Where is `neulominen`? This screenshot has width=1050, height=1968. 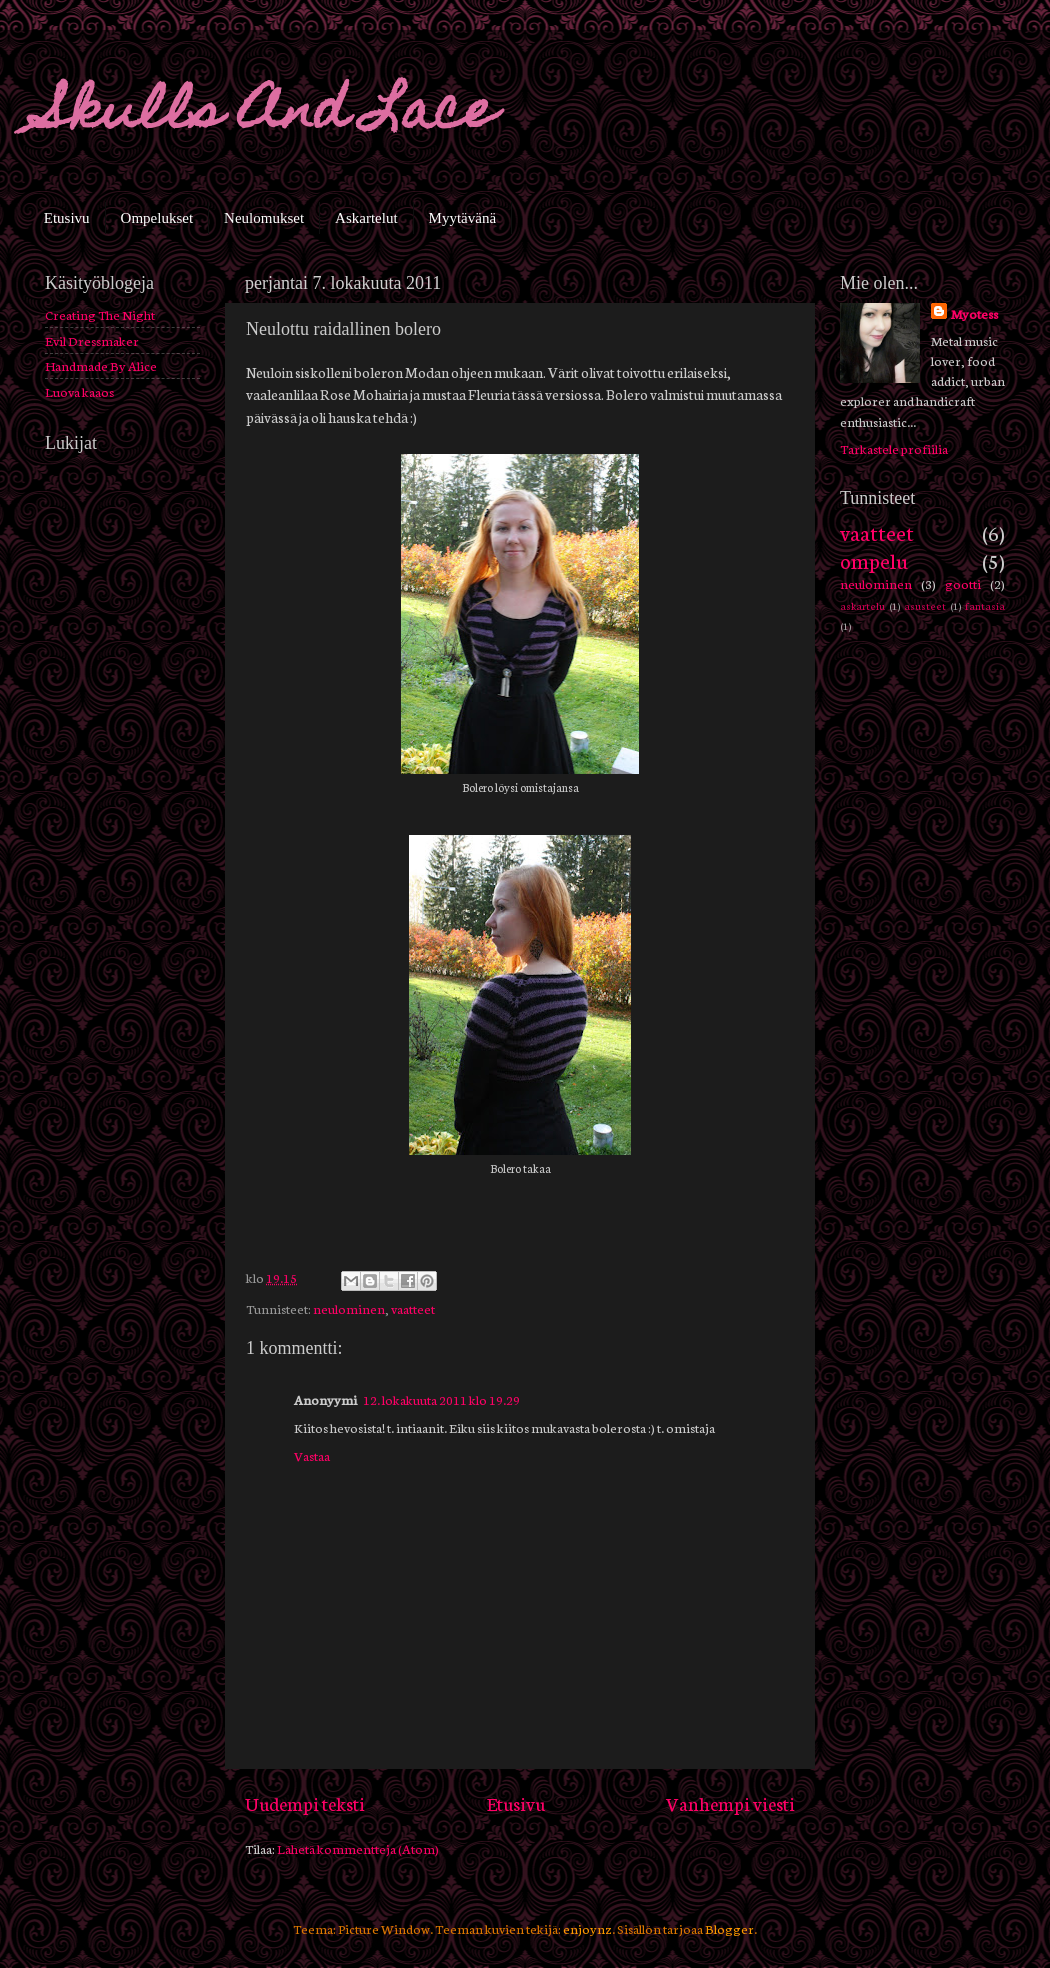
neulominen is located at coordinates (349, 1308).